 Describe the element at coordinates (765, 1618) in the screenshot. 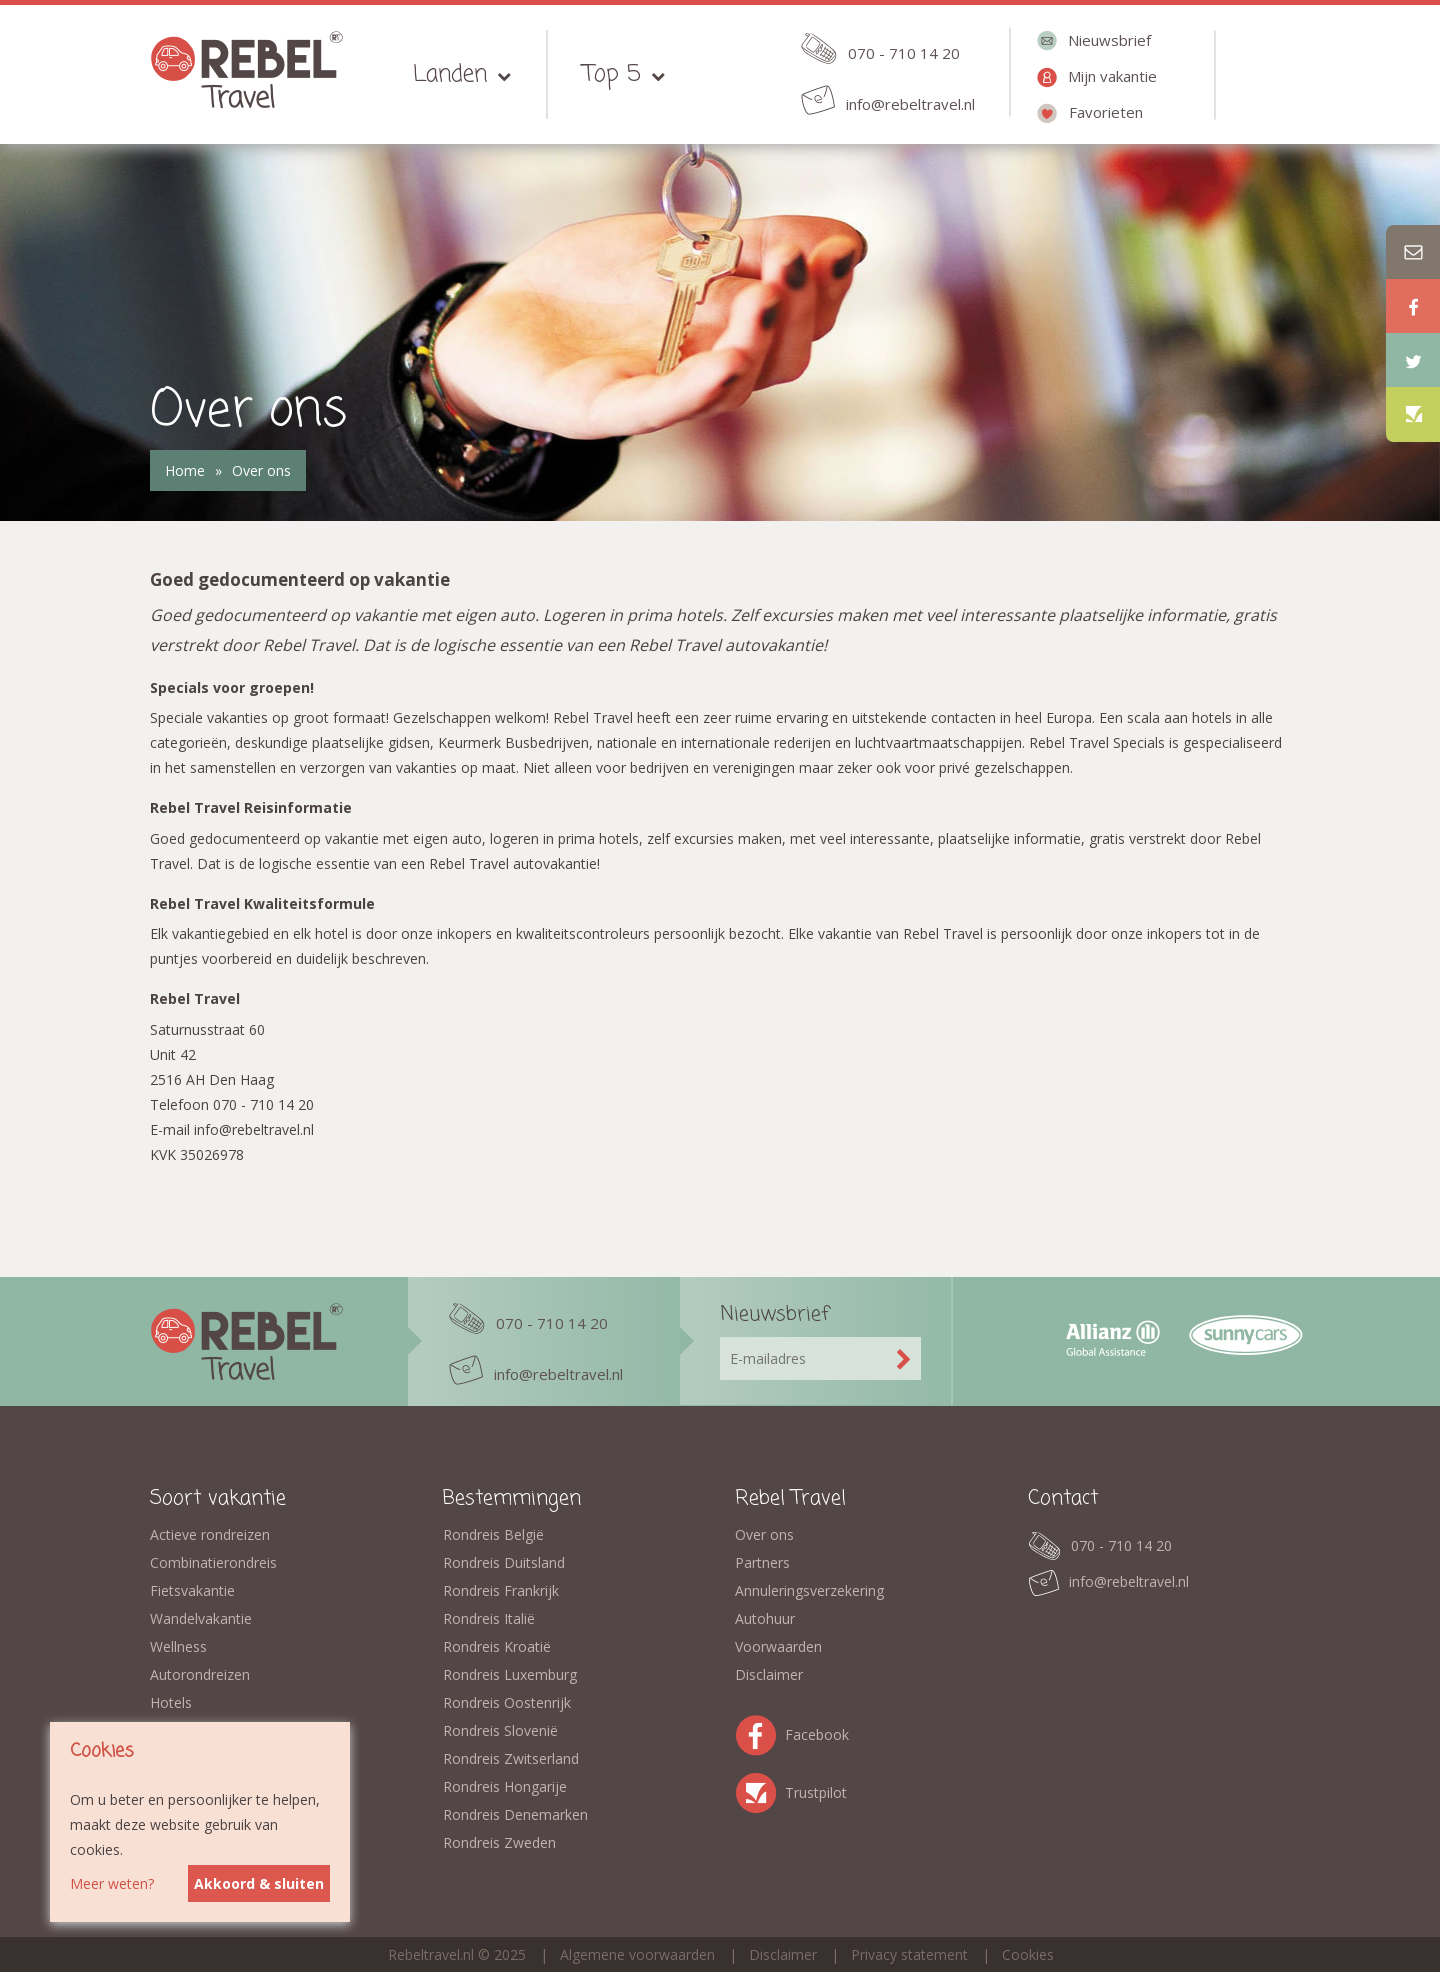

I see `Autohuur` at that location.